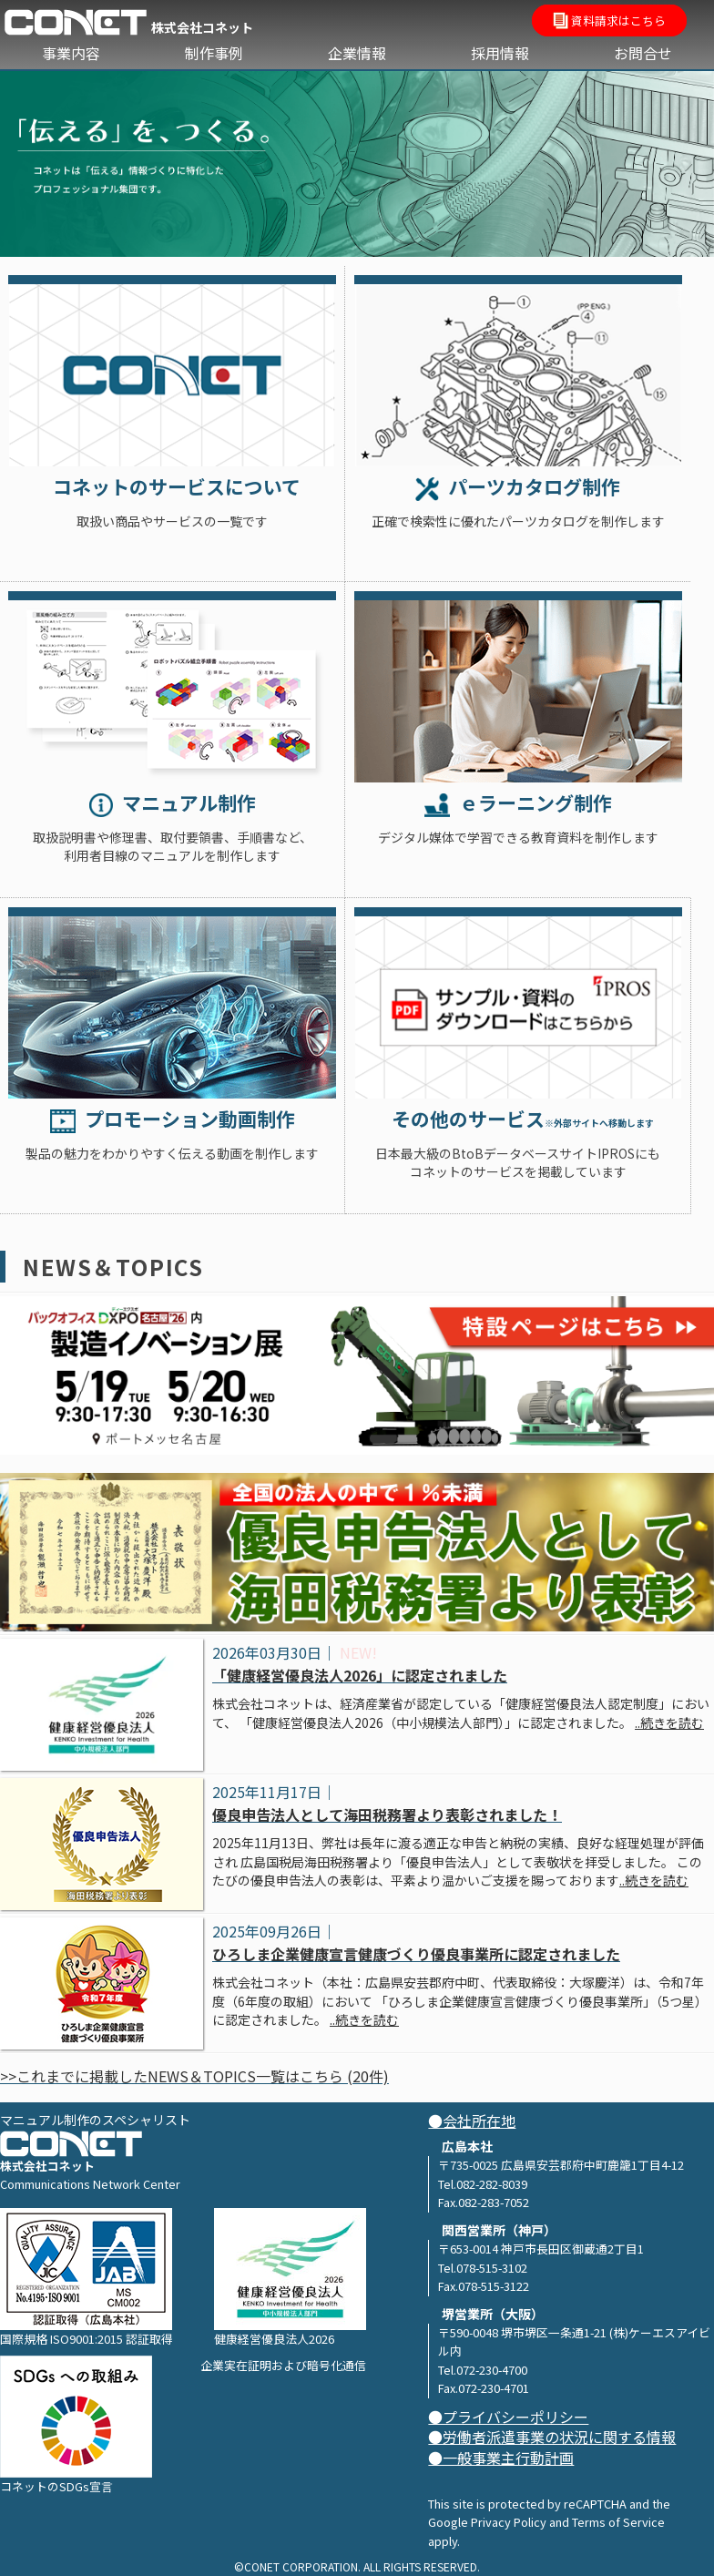 Image resolution: width=714 pixels, height=2576 pixels. What do you see at coordinates (518, 1003) in the screenshot?
I see `IPROS` at bounding box center [518, 1003].